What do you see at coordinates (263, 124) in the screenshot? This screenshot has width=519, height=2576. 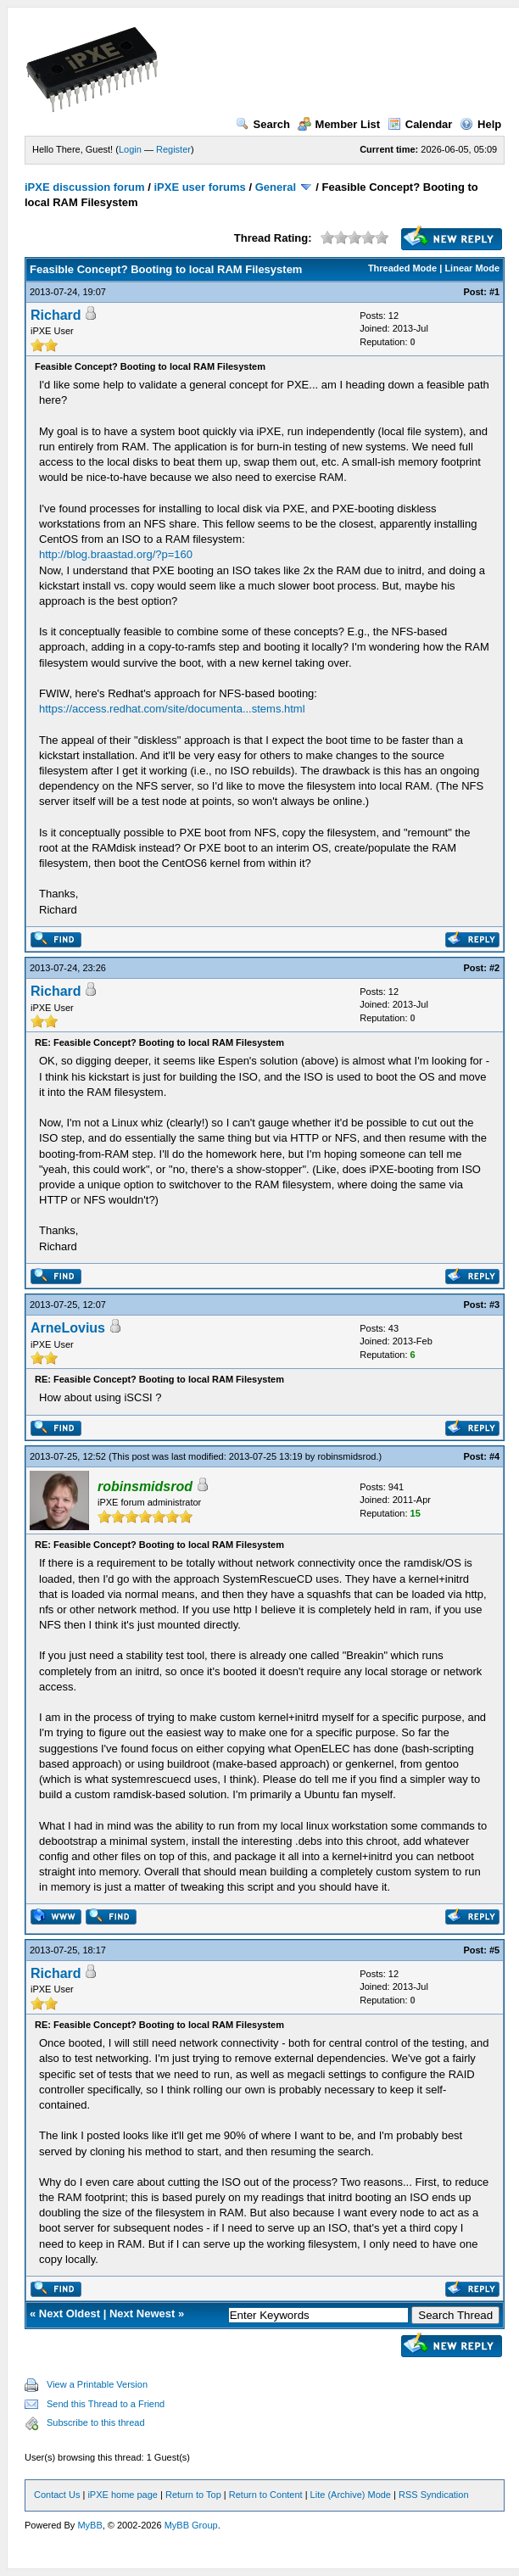 I see `Search` at bounding box center [263, 124].